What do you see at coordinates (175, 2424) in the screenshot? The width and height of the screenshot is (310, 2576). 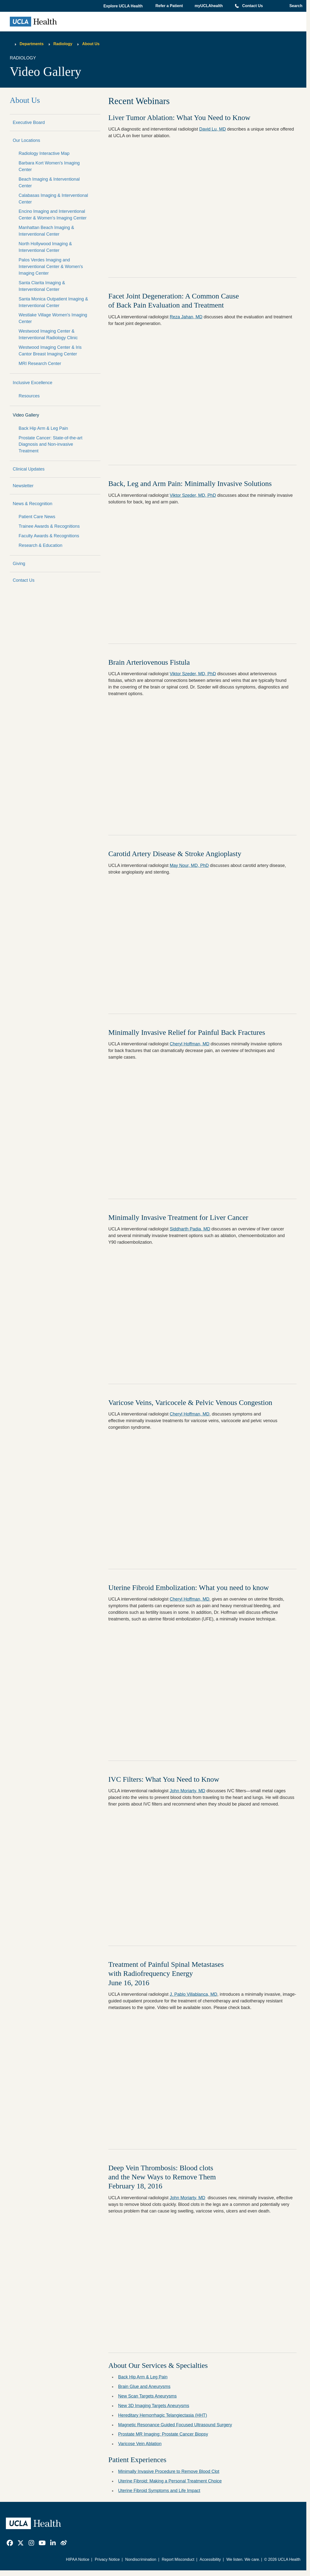 I see `Magnetic Resonance Guided Focused Ultrasound Surgery` at bounding box center [175, 2424].